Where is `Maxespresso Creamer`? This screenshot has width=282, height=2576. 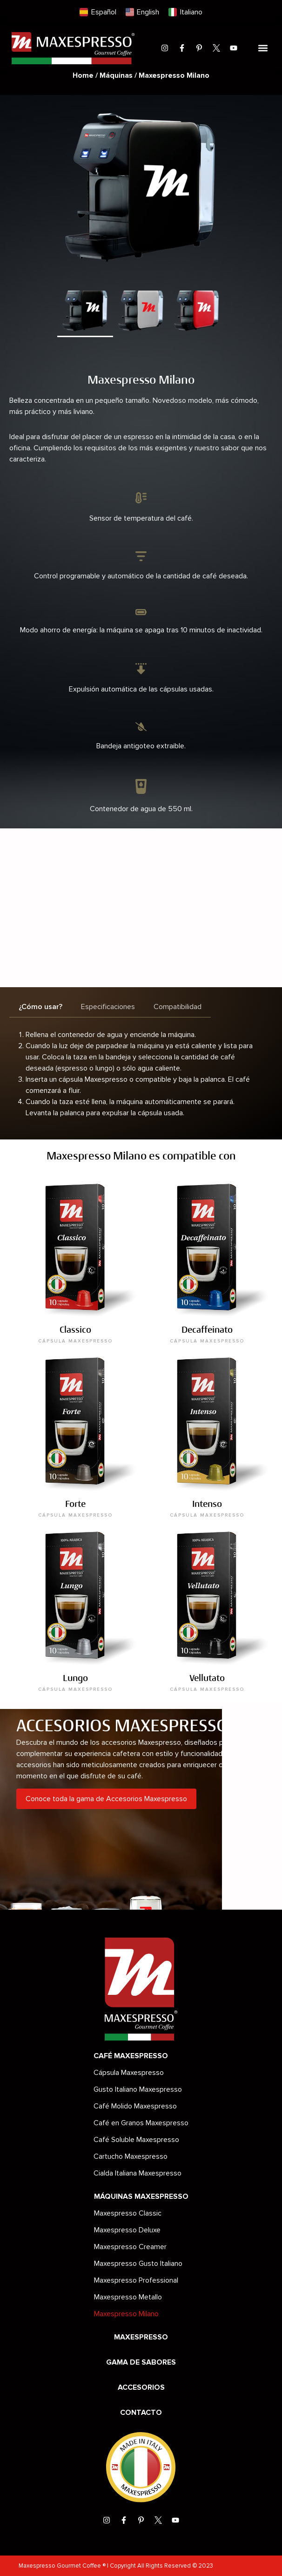
Maxespresso Creamer is located at coordinates (130, 2246).